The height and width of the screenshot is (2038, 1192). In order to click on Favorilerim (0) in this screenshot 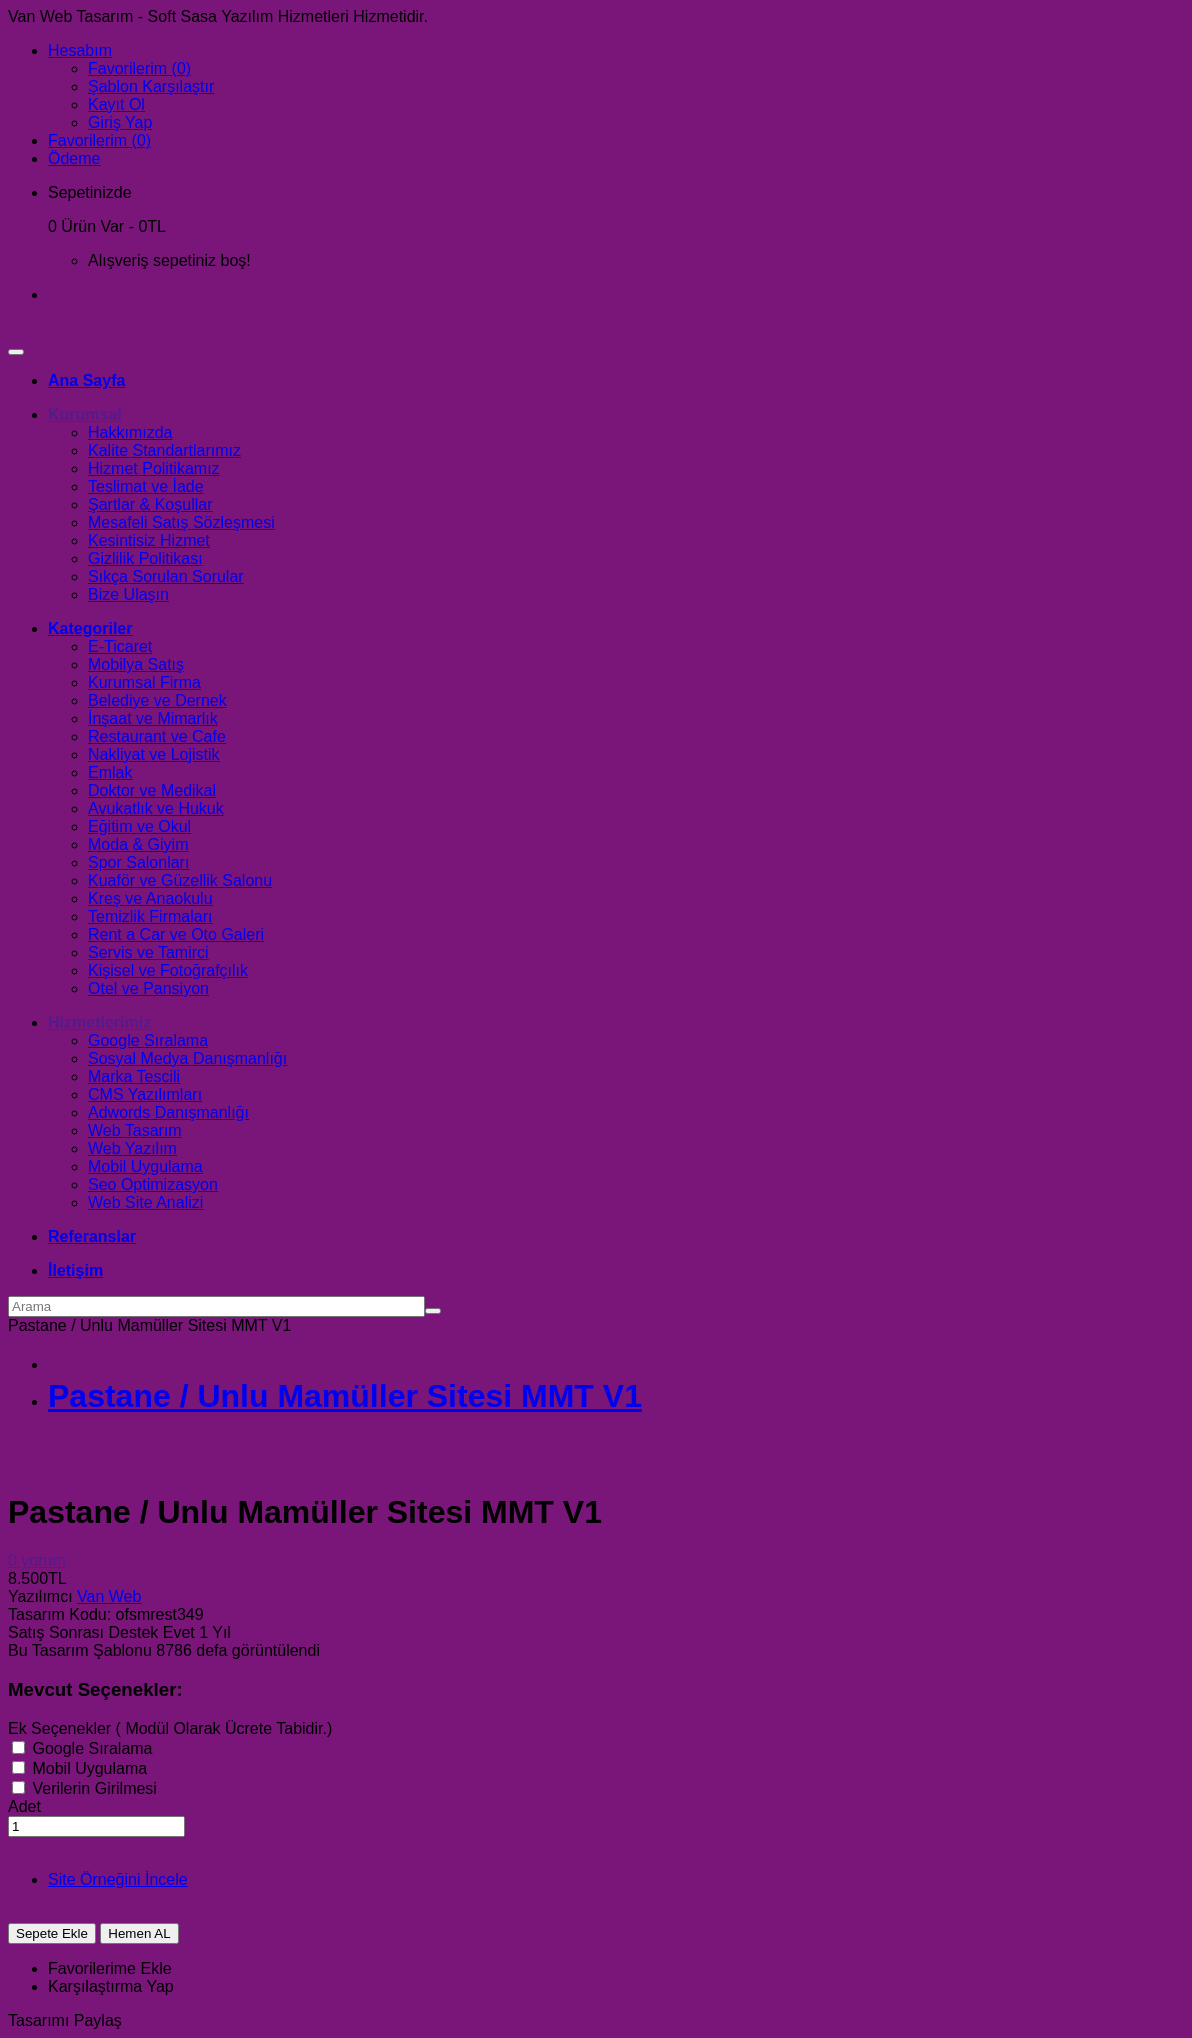, I will do `click(139, 68)`.